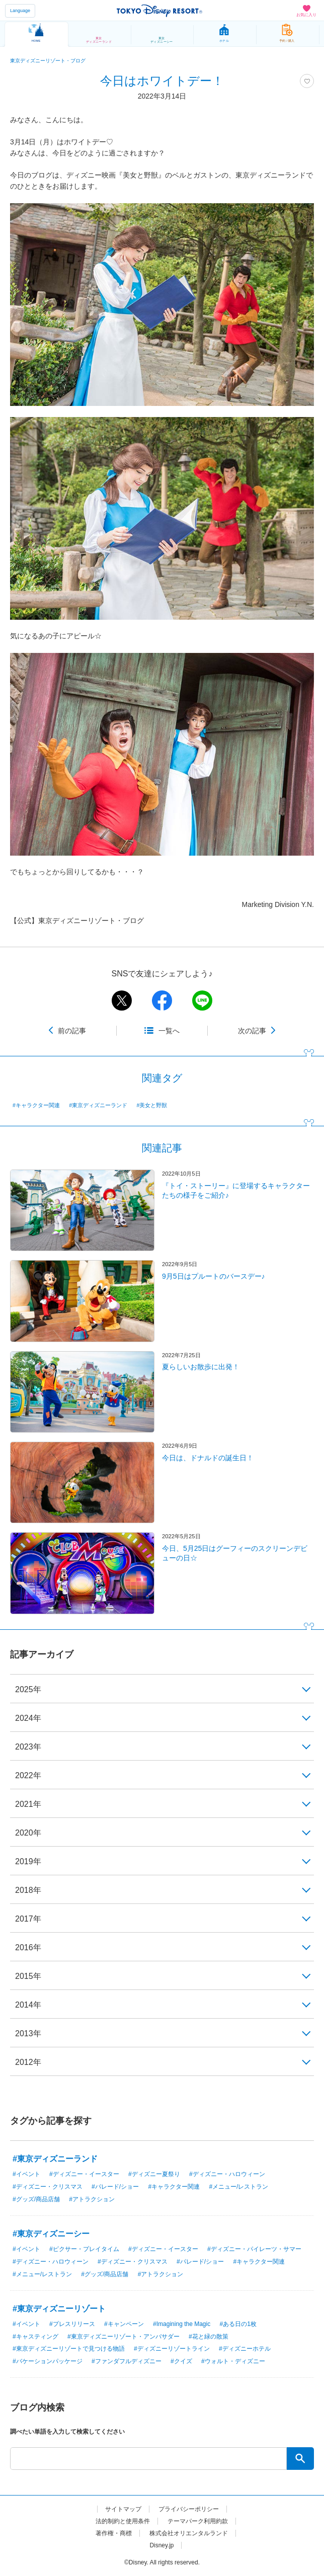  I want to click on #ディズニーホテル, so click(245, 2348).